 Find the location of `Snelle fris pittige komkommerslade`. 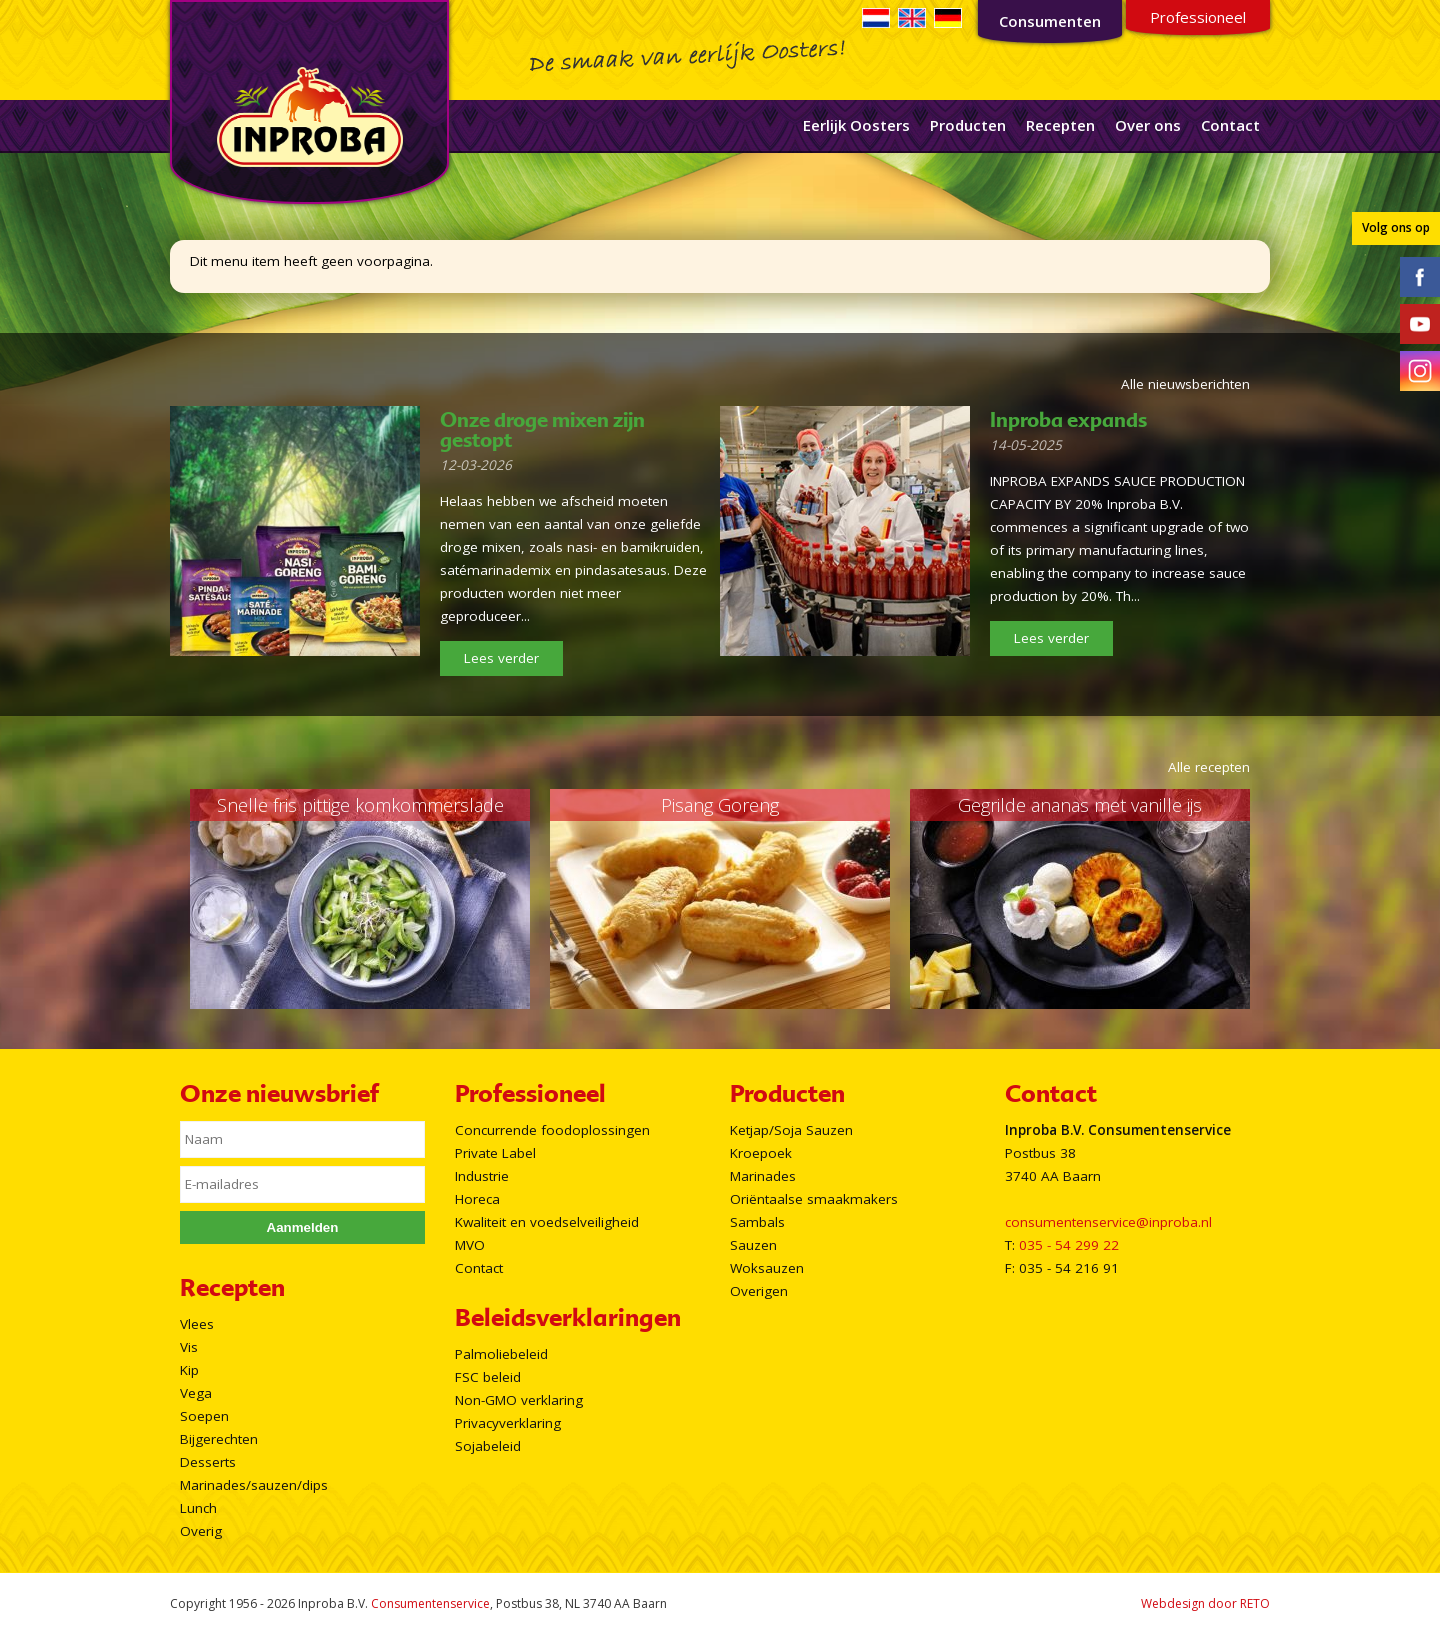

Snelle fris pittige komkommerslade is located at coordinates (360, 805).